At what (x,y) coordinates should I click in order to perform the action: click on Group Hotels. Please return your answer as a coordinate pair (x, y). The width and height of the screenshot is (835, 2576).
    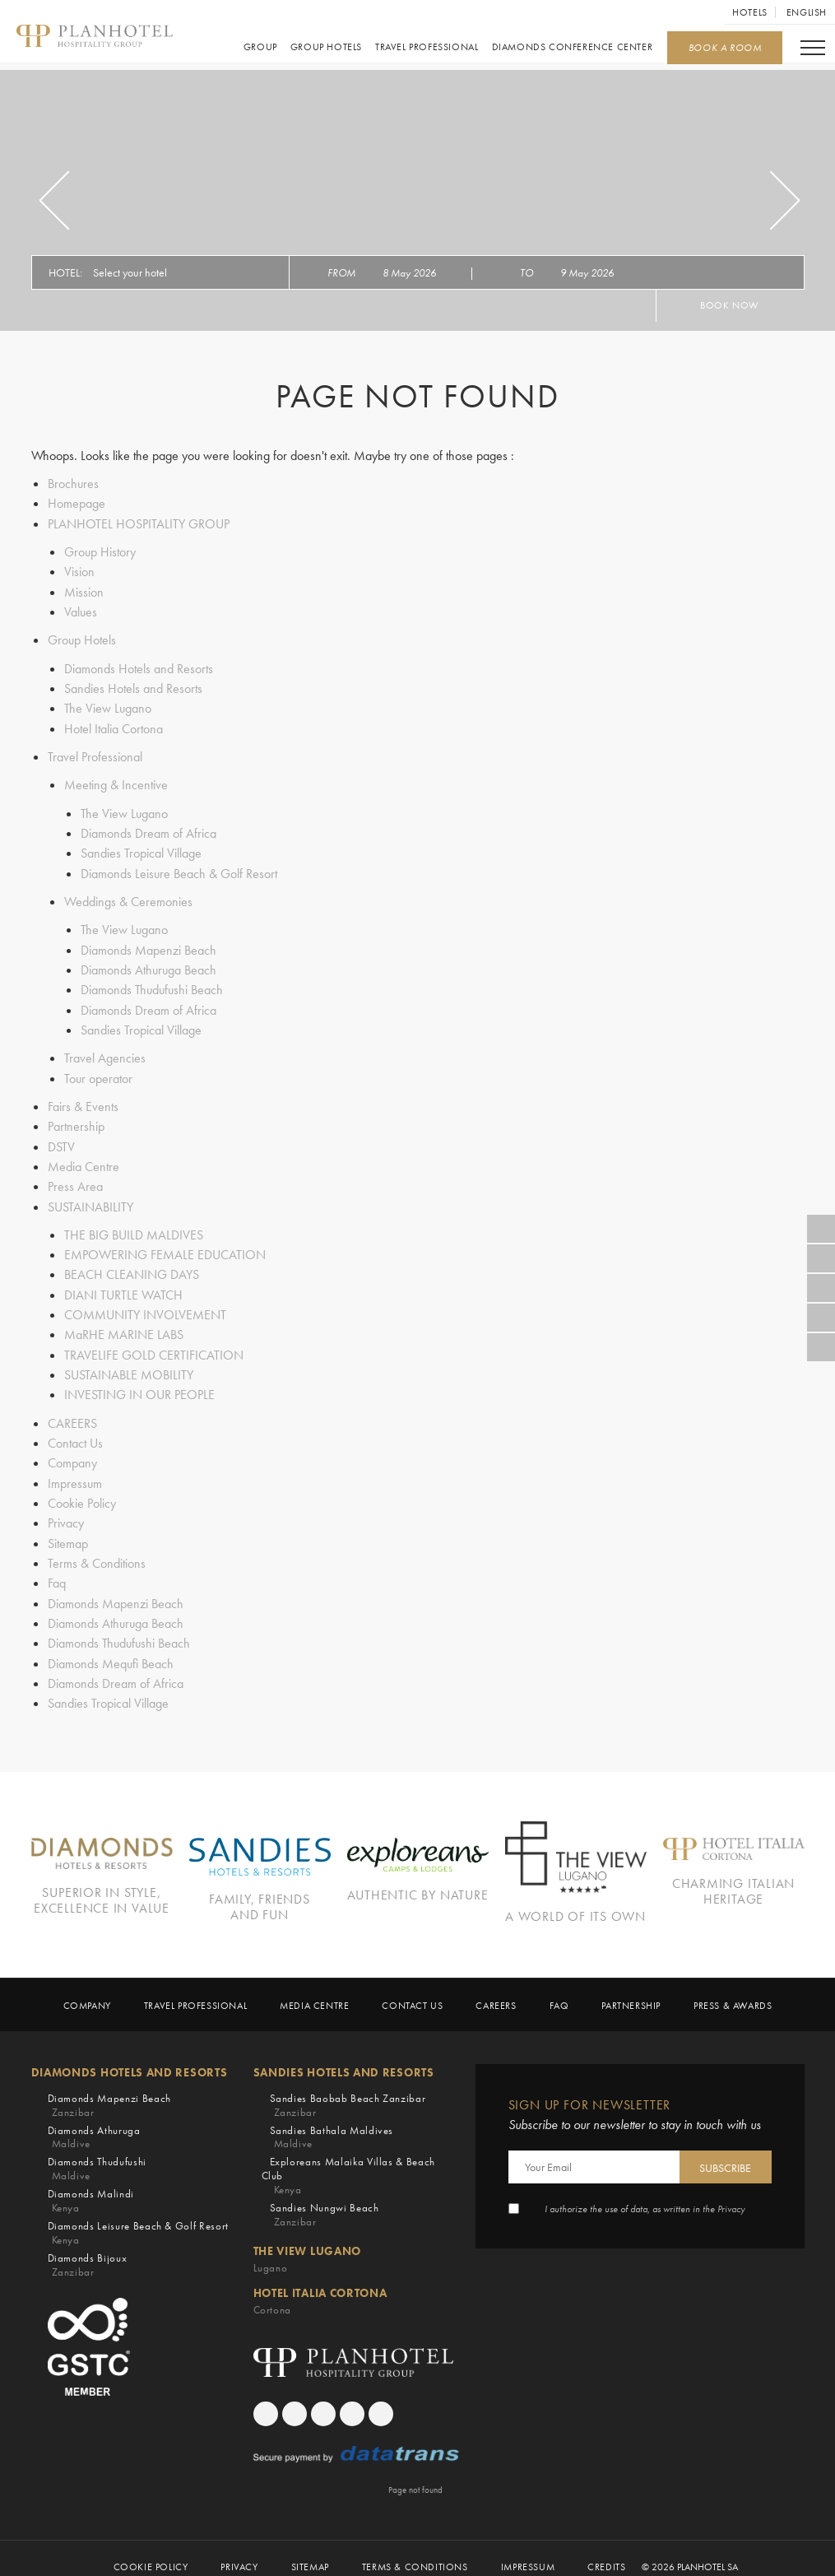
    Looking at the image, I should click on (325, 48).